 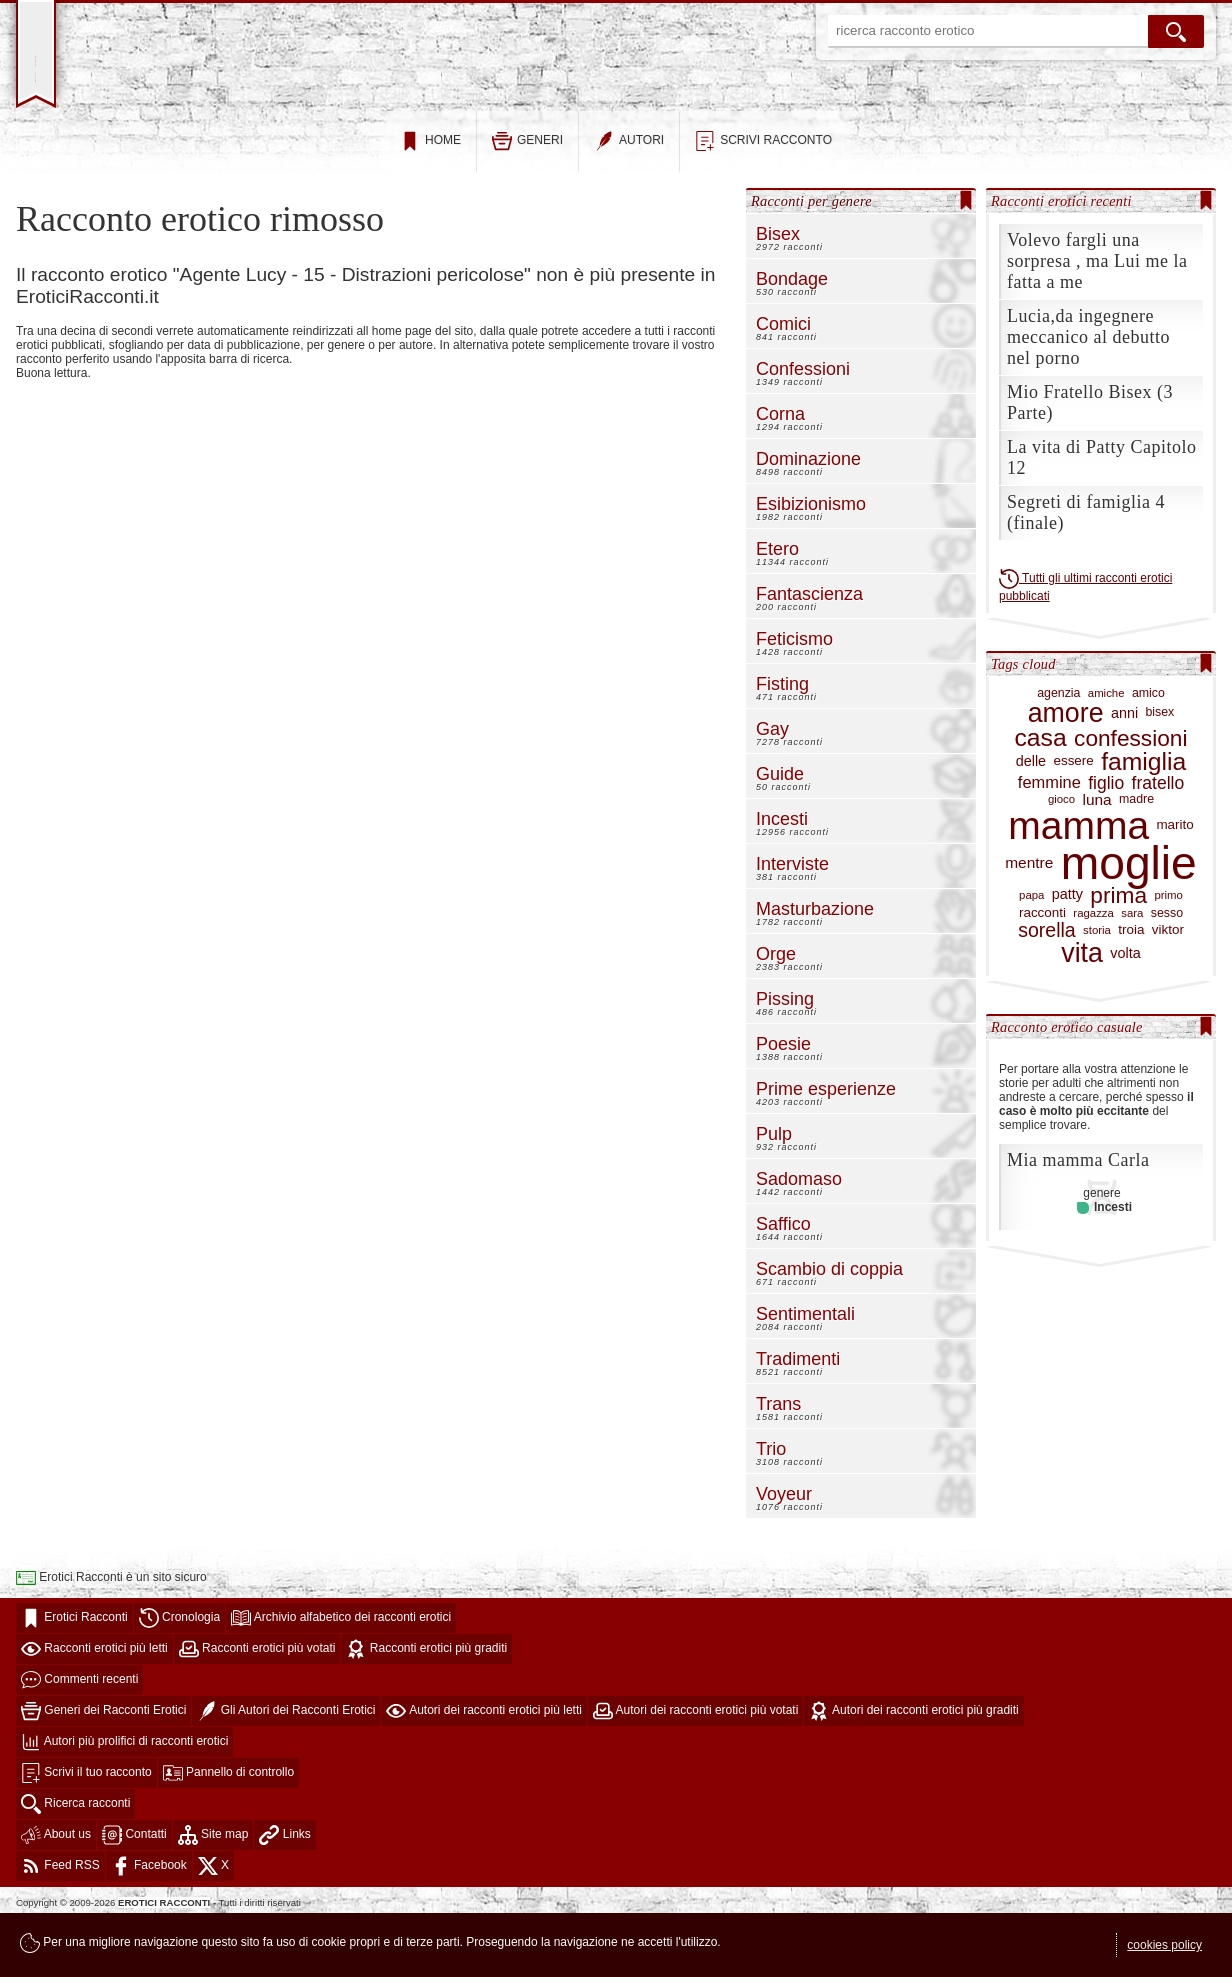 I want to click on autori, so click(x=629, y=199).